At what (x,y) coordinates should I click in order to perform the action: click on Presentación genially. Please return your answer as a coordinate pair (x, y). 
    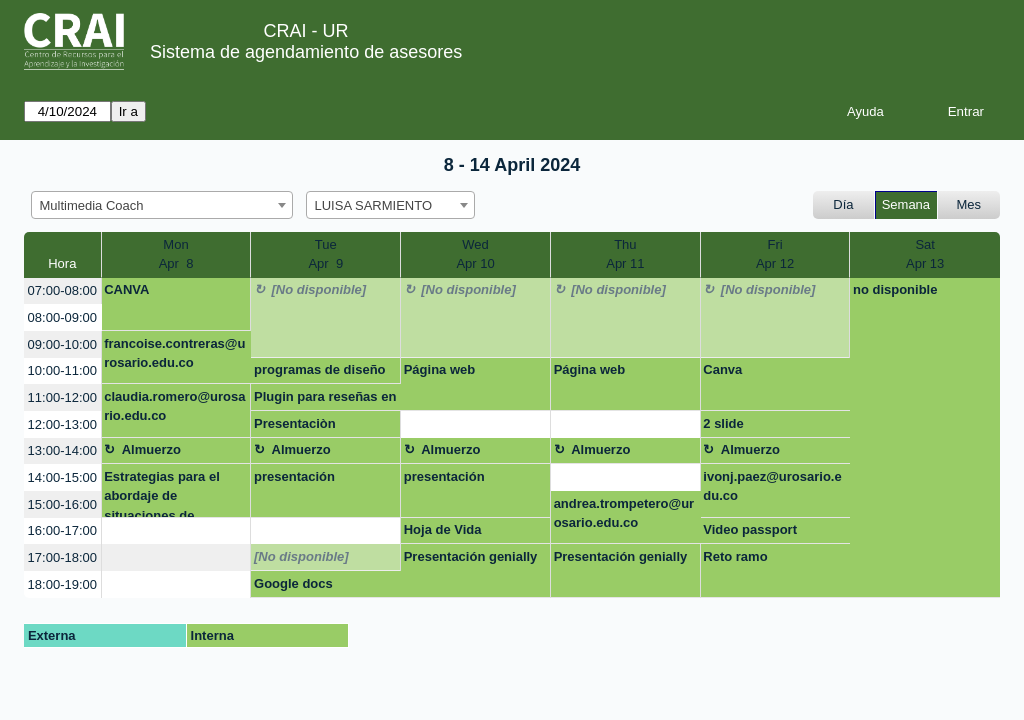
    Looking at the image, I should click on (471, 556).